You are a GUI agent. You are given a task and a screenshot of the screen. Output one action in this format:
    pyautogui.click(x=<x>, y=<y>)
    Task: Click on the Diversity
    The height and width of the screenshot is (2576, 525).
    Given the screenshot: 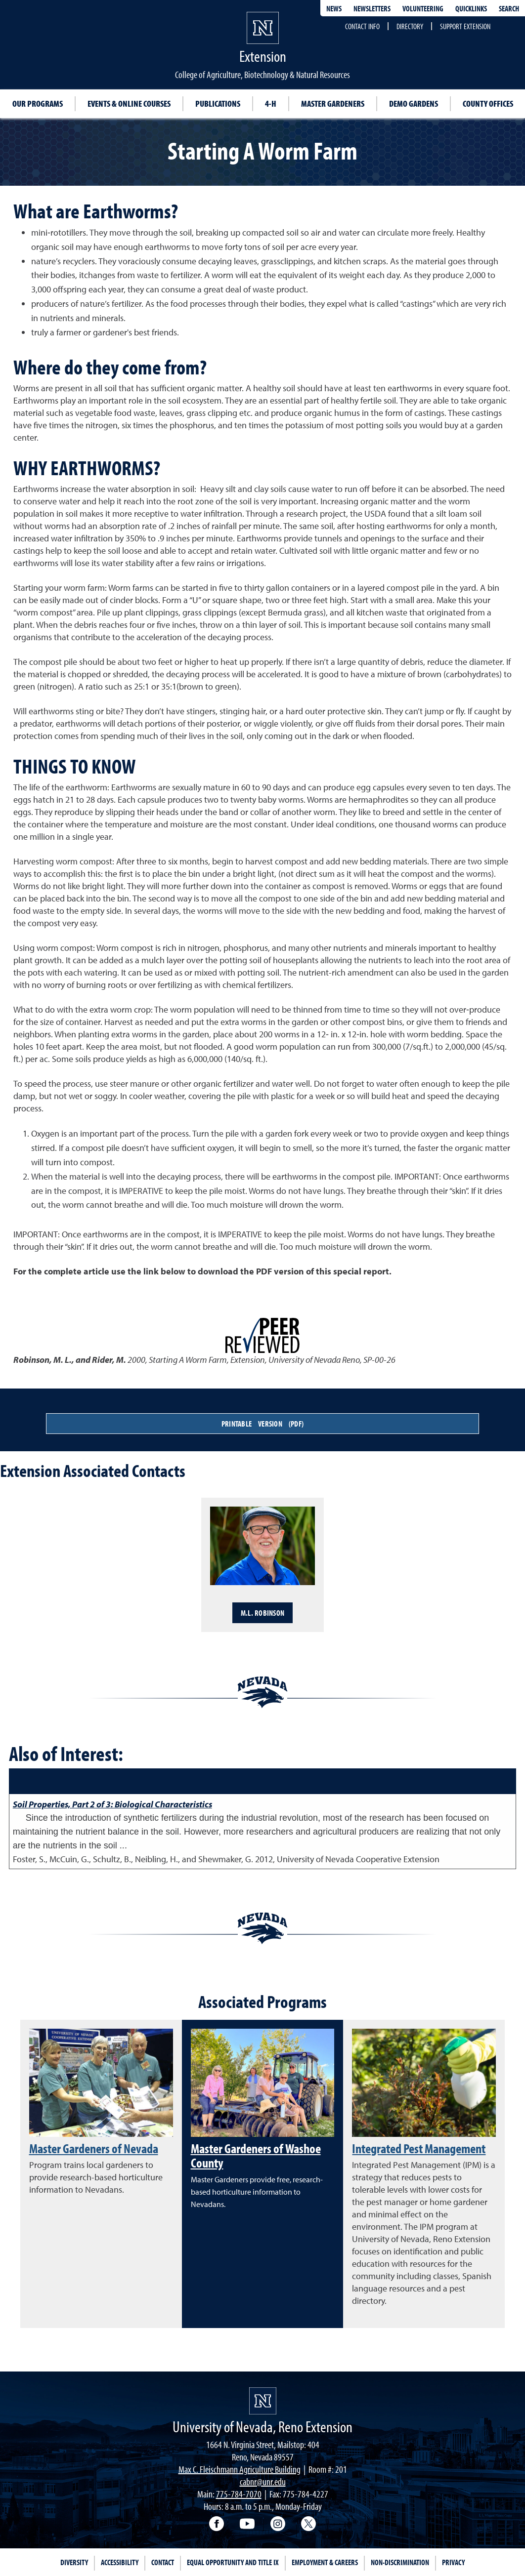 What is the action you would take?
    pyautogui.click(x=74, y=2562)
    